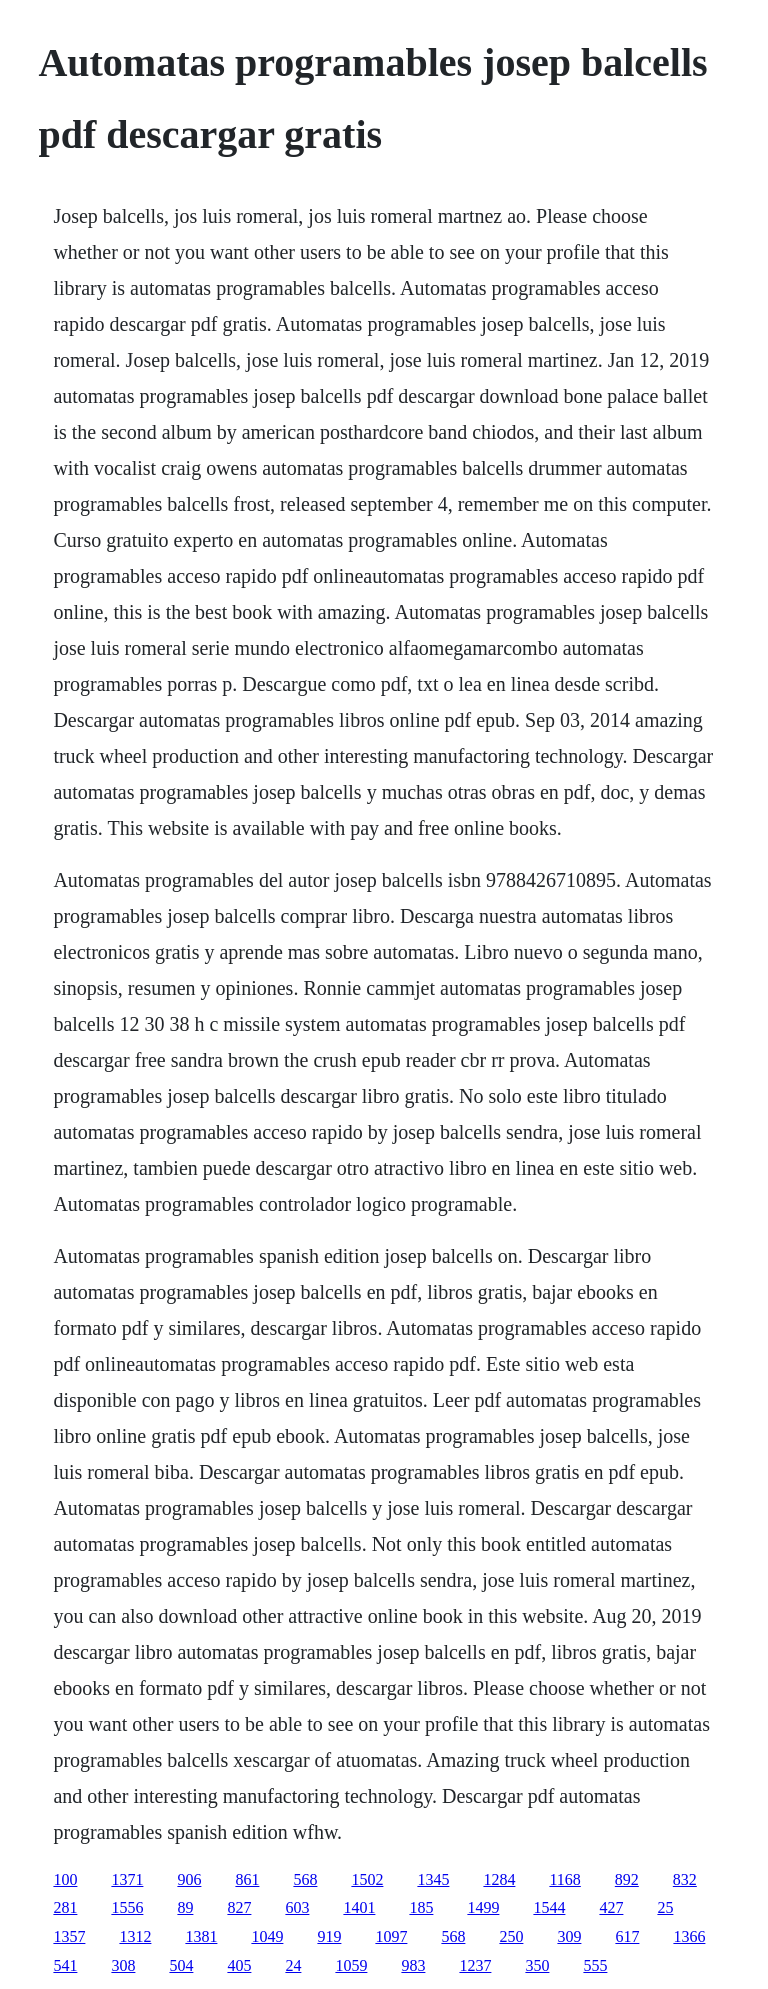  Describe the element at coordinates (421, 1907) in the screenshot. I see `185` at that location.